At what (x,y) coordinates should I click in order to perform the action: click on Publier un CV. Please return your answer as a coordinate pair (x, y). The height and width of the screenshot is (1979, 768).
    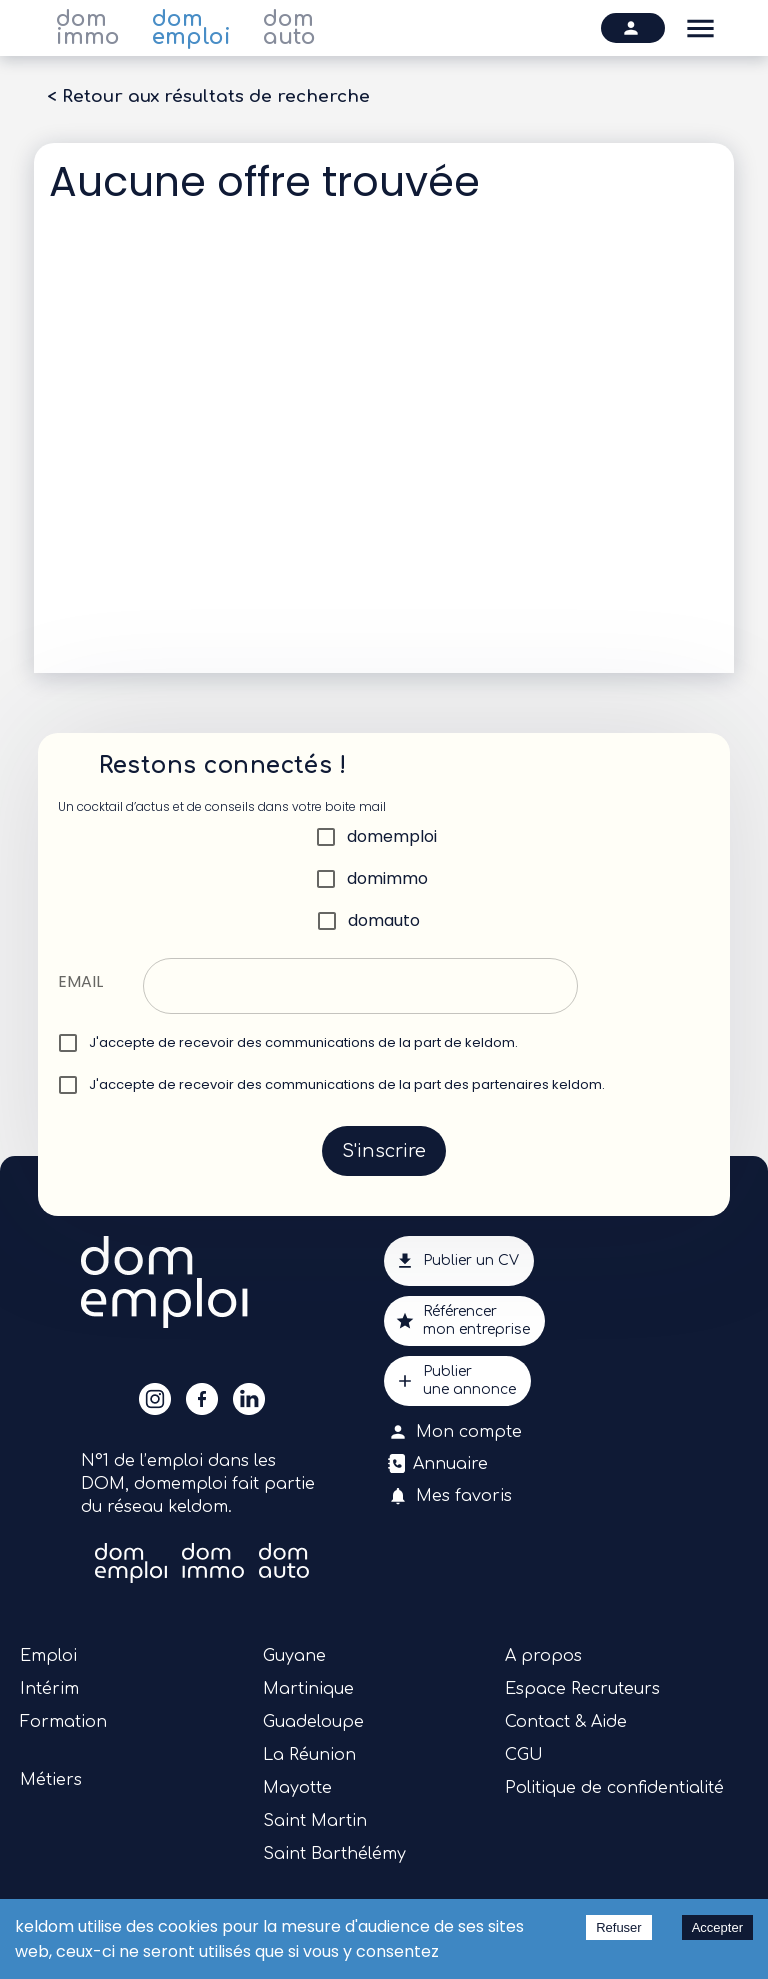
    Looking at the image, I should click on (459, 1261).